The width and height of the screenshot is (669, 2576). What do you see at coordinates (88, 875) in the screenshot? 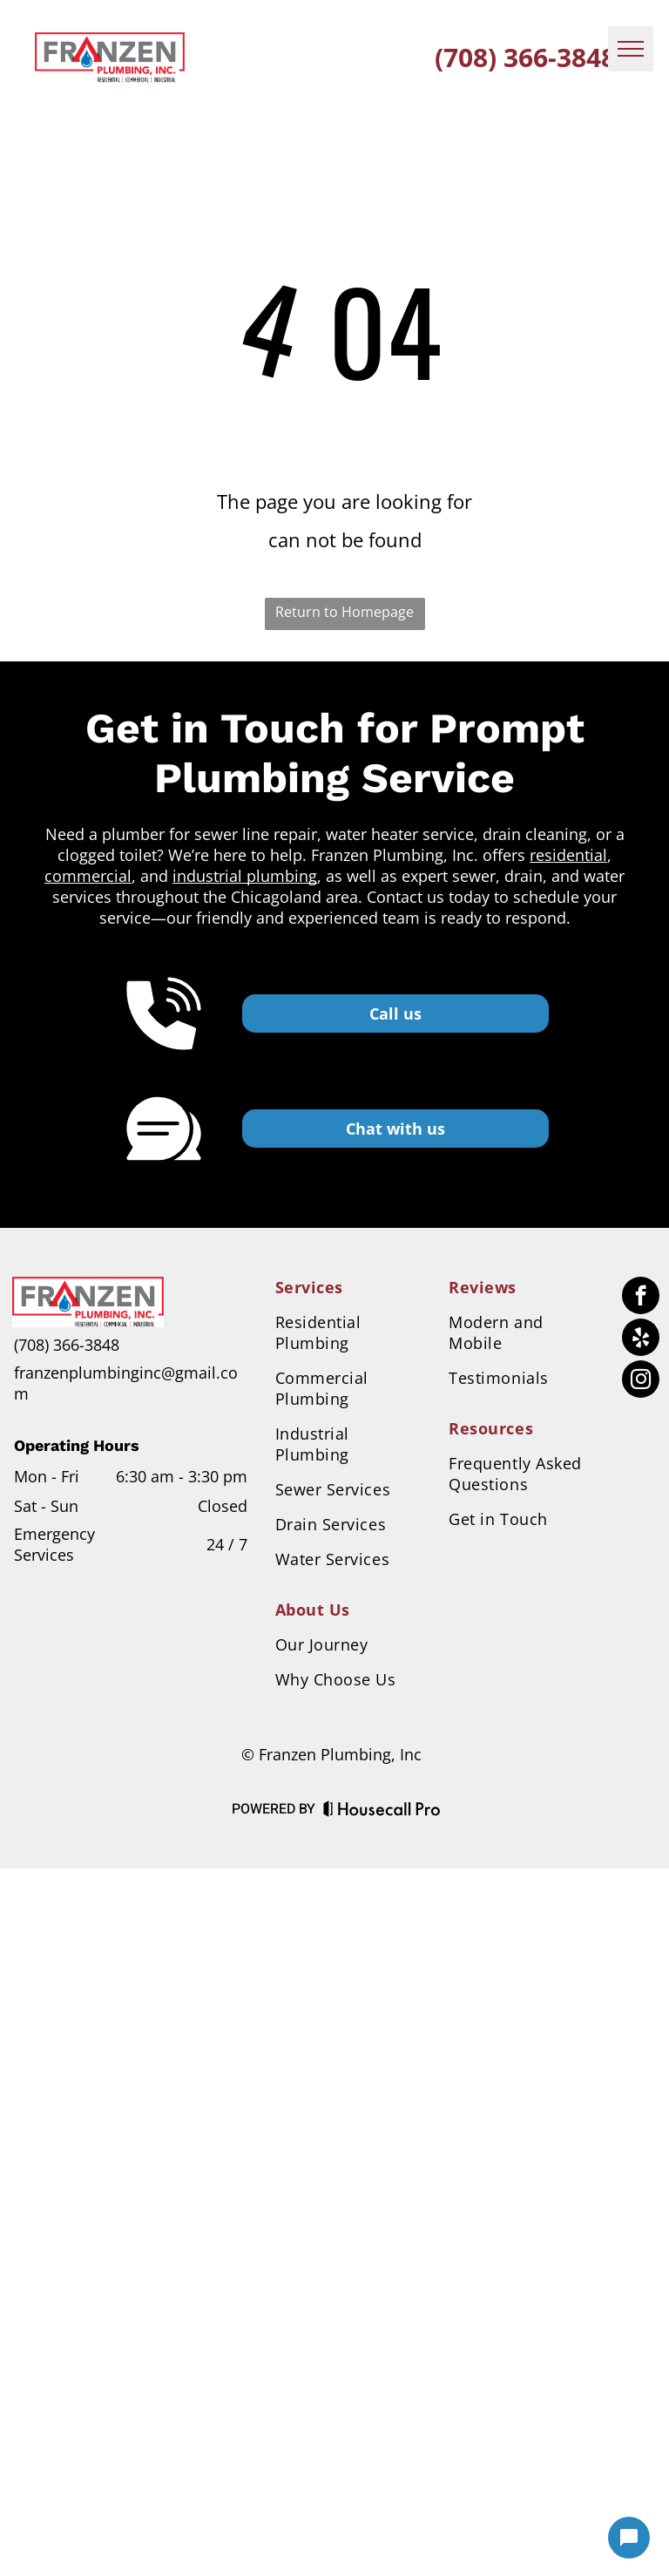
I see `commercial` at bounding box center [88, 875].